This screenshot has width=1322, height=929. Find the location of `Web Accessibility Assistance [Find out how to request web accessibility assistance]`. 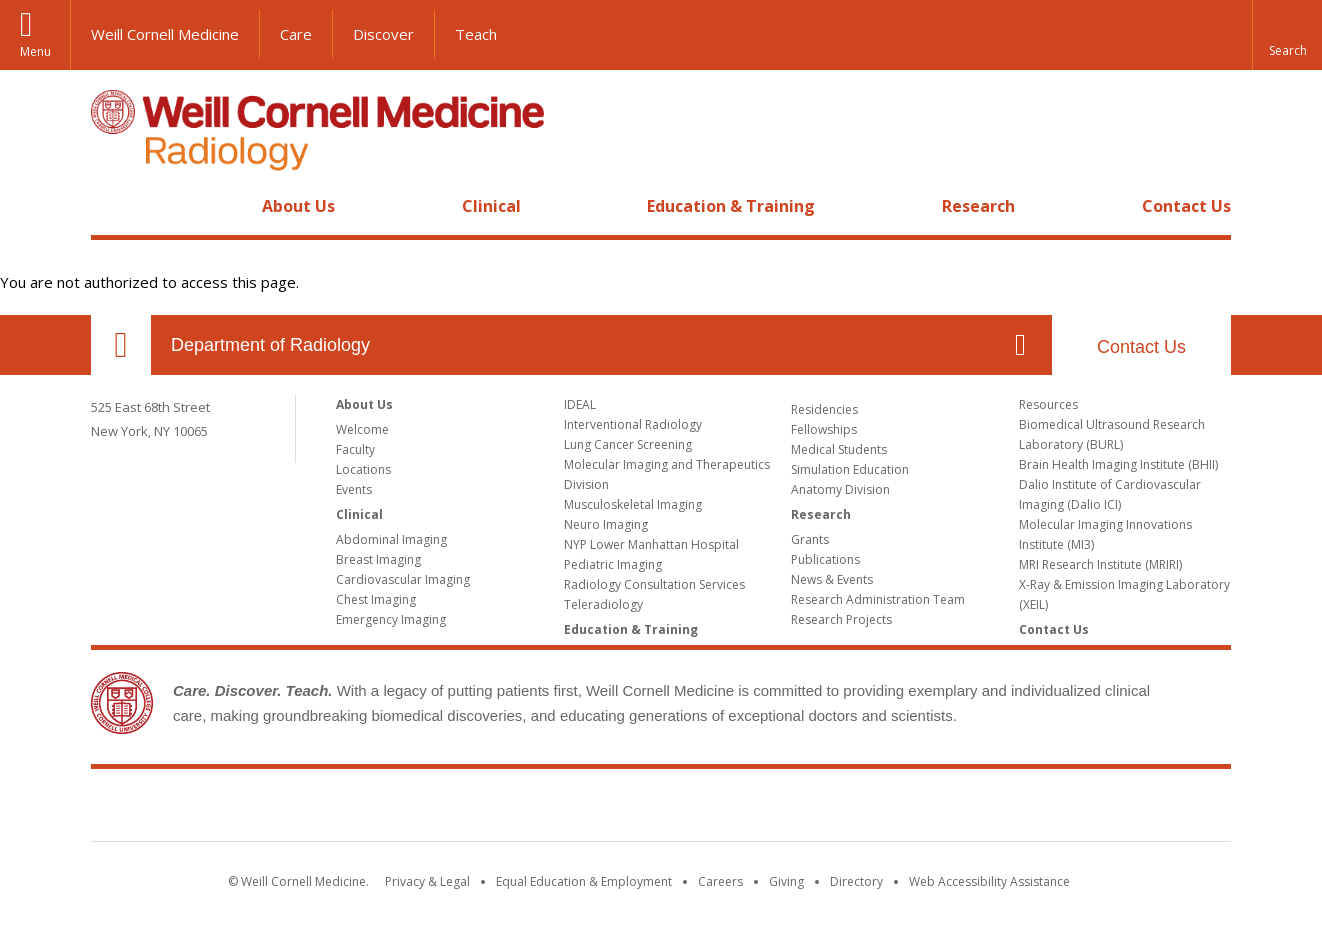

Web Accessibility Assistance [Find out how to request web accessibility assistance] is located at coordinates (989, 881).